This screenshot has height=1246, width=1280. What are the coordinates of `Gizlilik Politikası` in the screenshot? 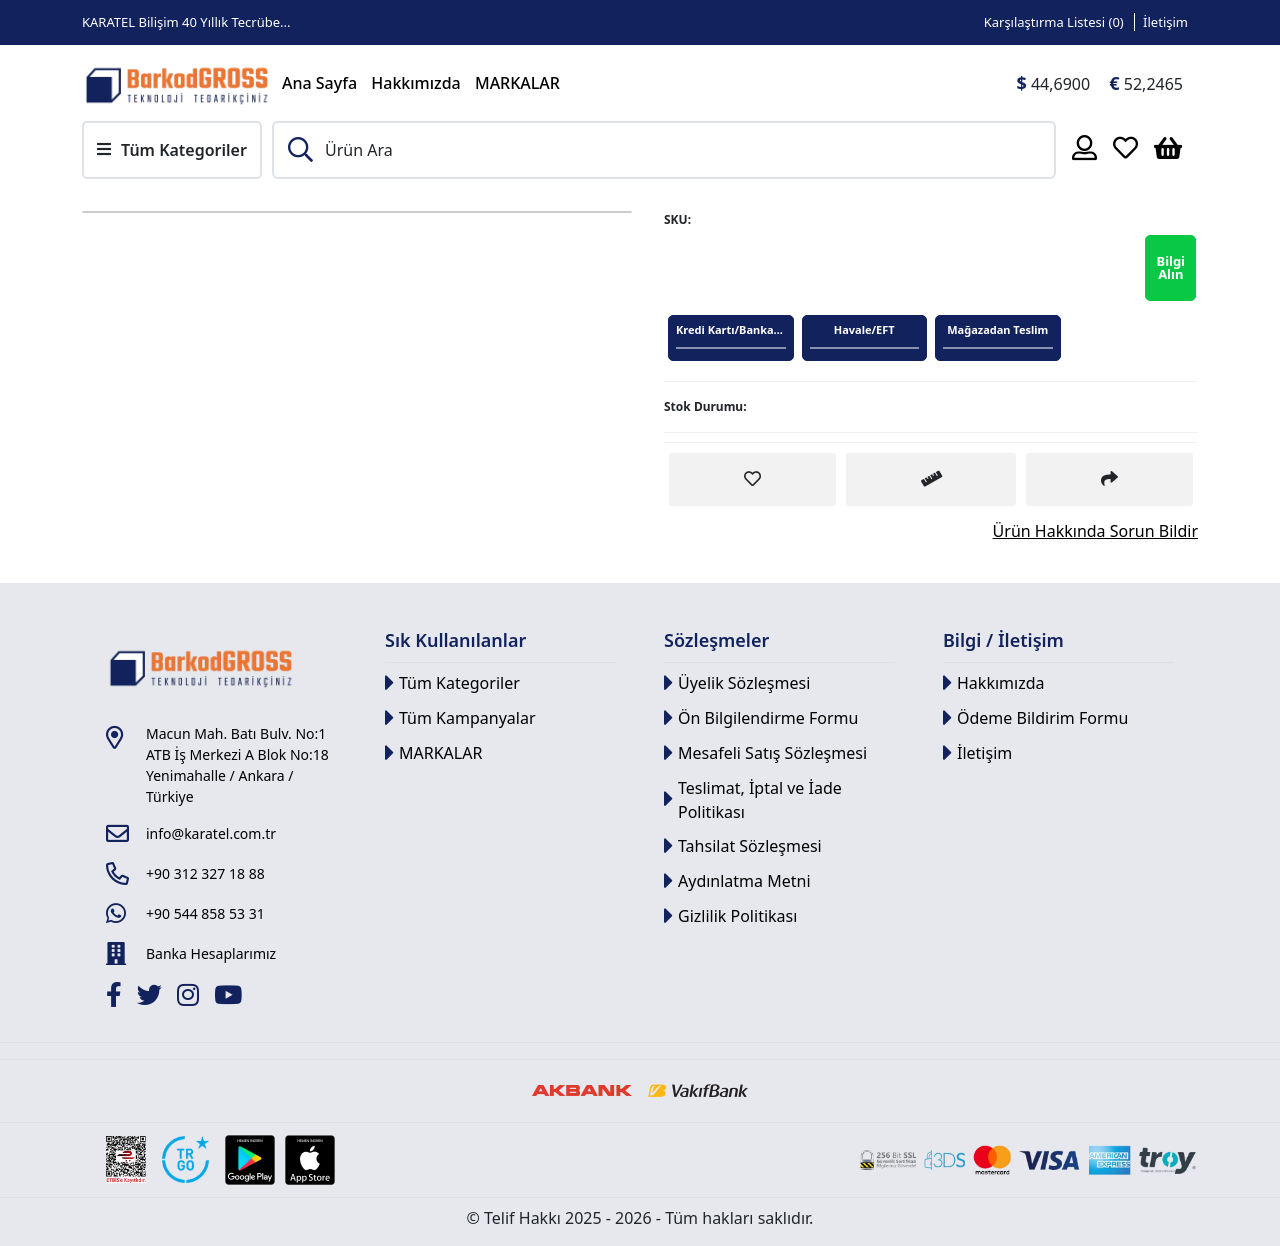 It's located at (730, 916).